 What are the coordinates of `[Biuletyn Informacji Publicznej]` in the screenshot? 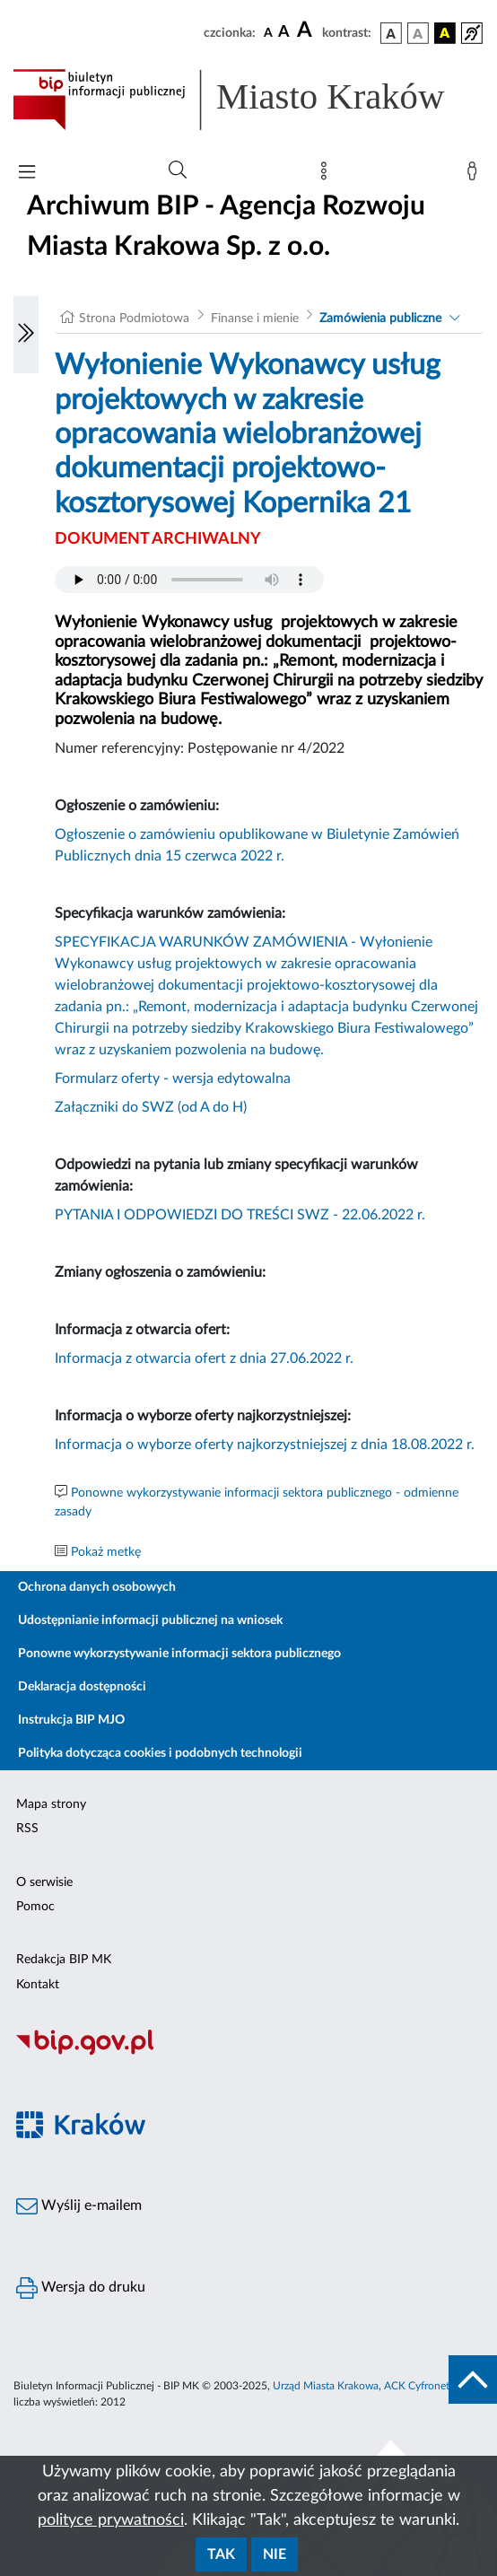 It's located at (248, 2053).